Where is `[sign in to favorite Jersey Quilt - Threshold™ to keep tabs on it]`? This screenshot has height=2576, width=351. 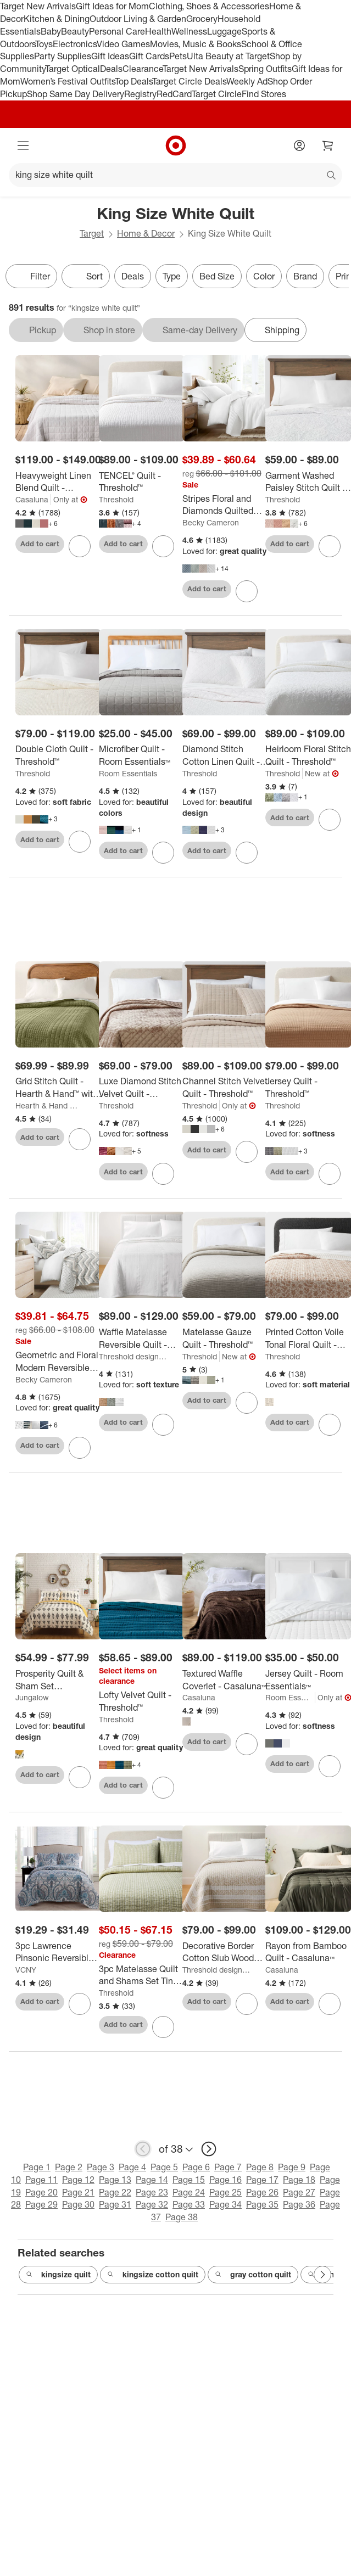 [sign in to favorite Jersey Quilt - Threshold™ to keep tabs on it] is located at coordinates (330, 1174).